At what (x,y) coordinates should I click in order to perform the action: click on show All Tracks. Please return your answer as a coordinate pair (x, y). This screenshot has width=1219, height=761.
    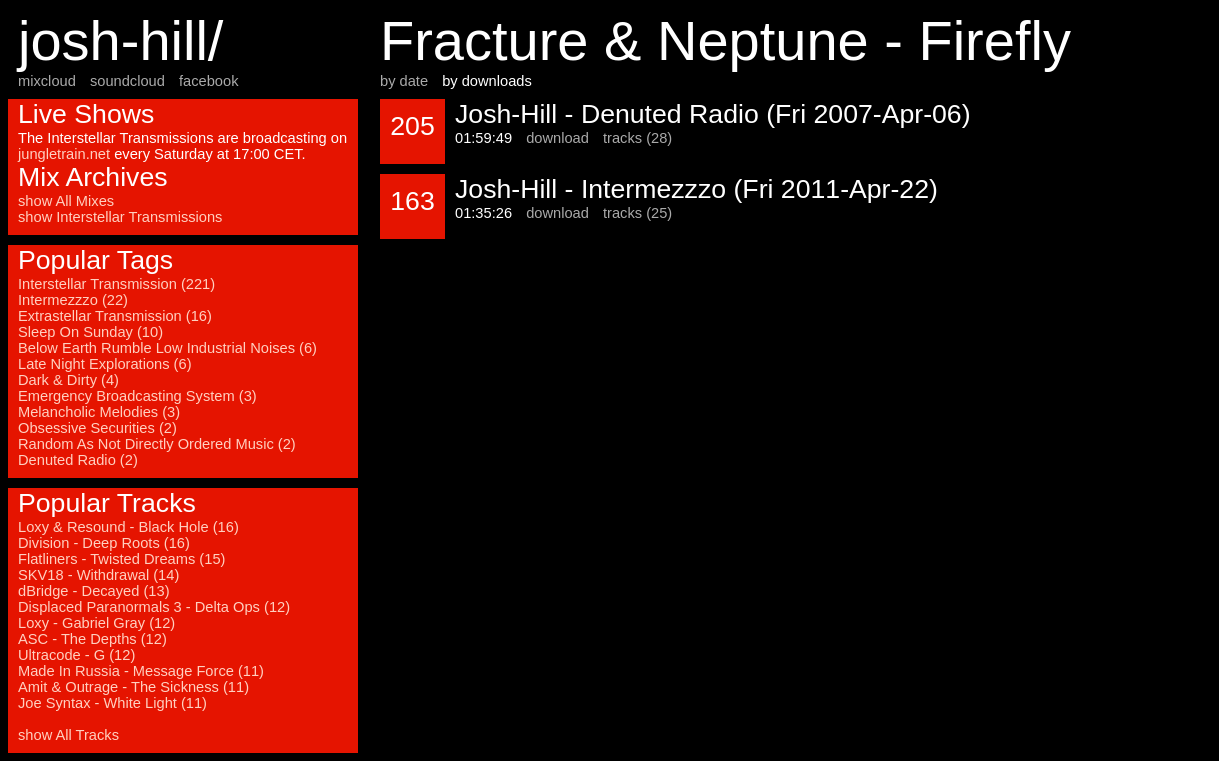
    Looking at the image, I should click on (68, 735).